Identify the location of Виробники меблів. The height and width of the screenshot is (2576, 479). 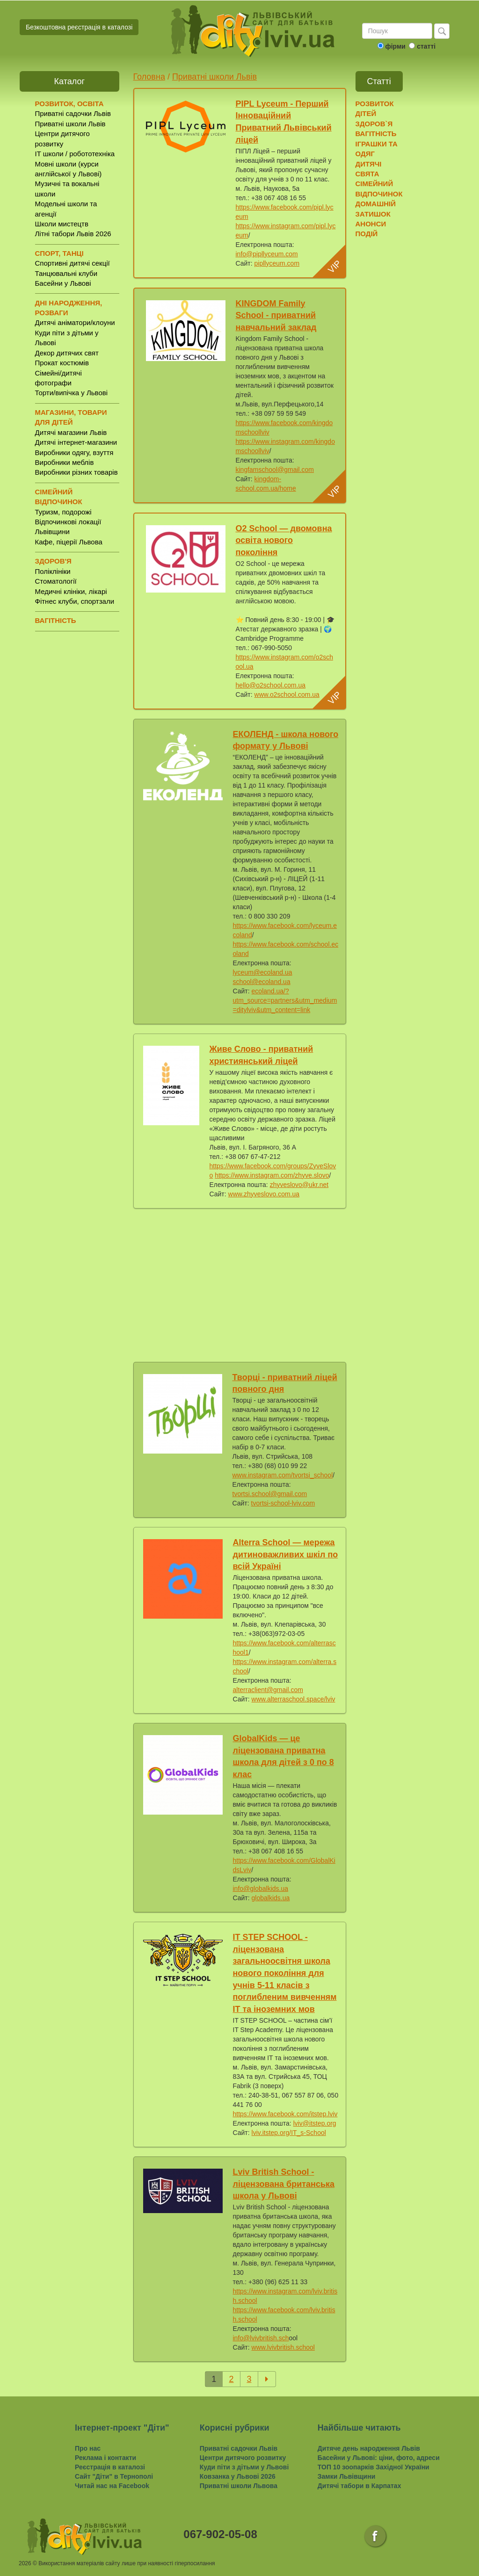
(64, 462).